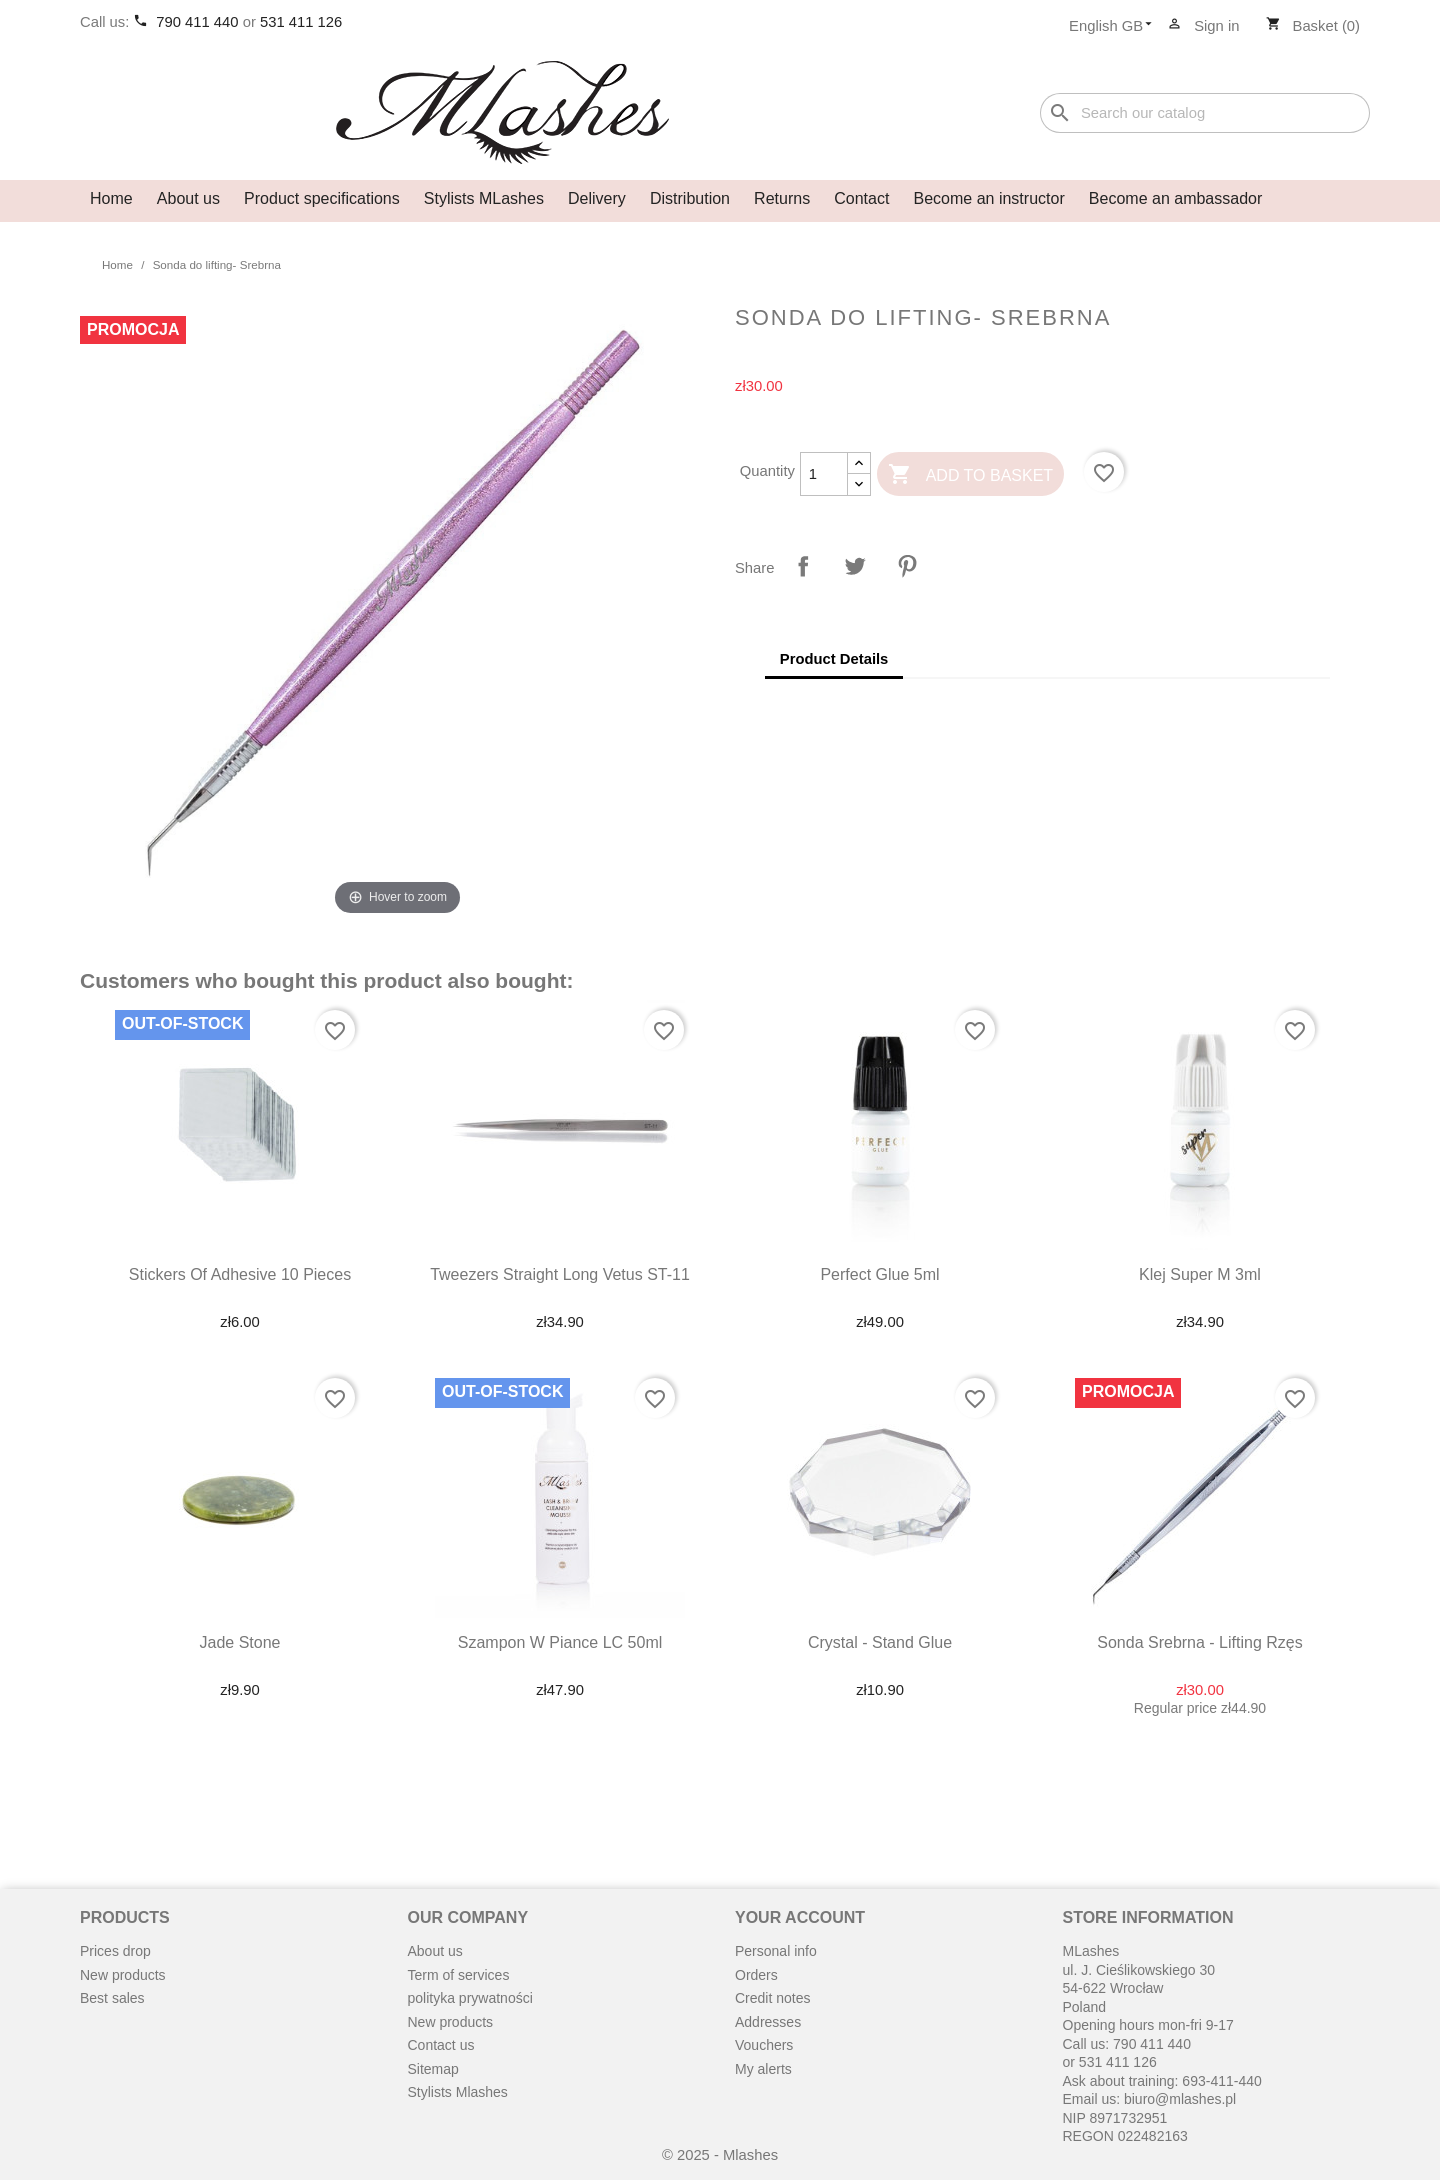 The width and height of the screenshot is (1440, 2180). What do you see at coordinates (764, 2045) in the screenshot?
I see `Vouchers` at bounding box center [764, 2045].